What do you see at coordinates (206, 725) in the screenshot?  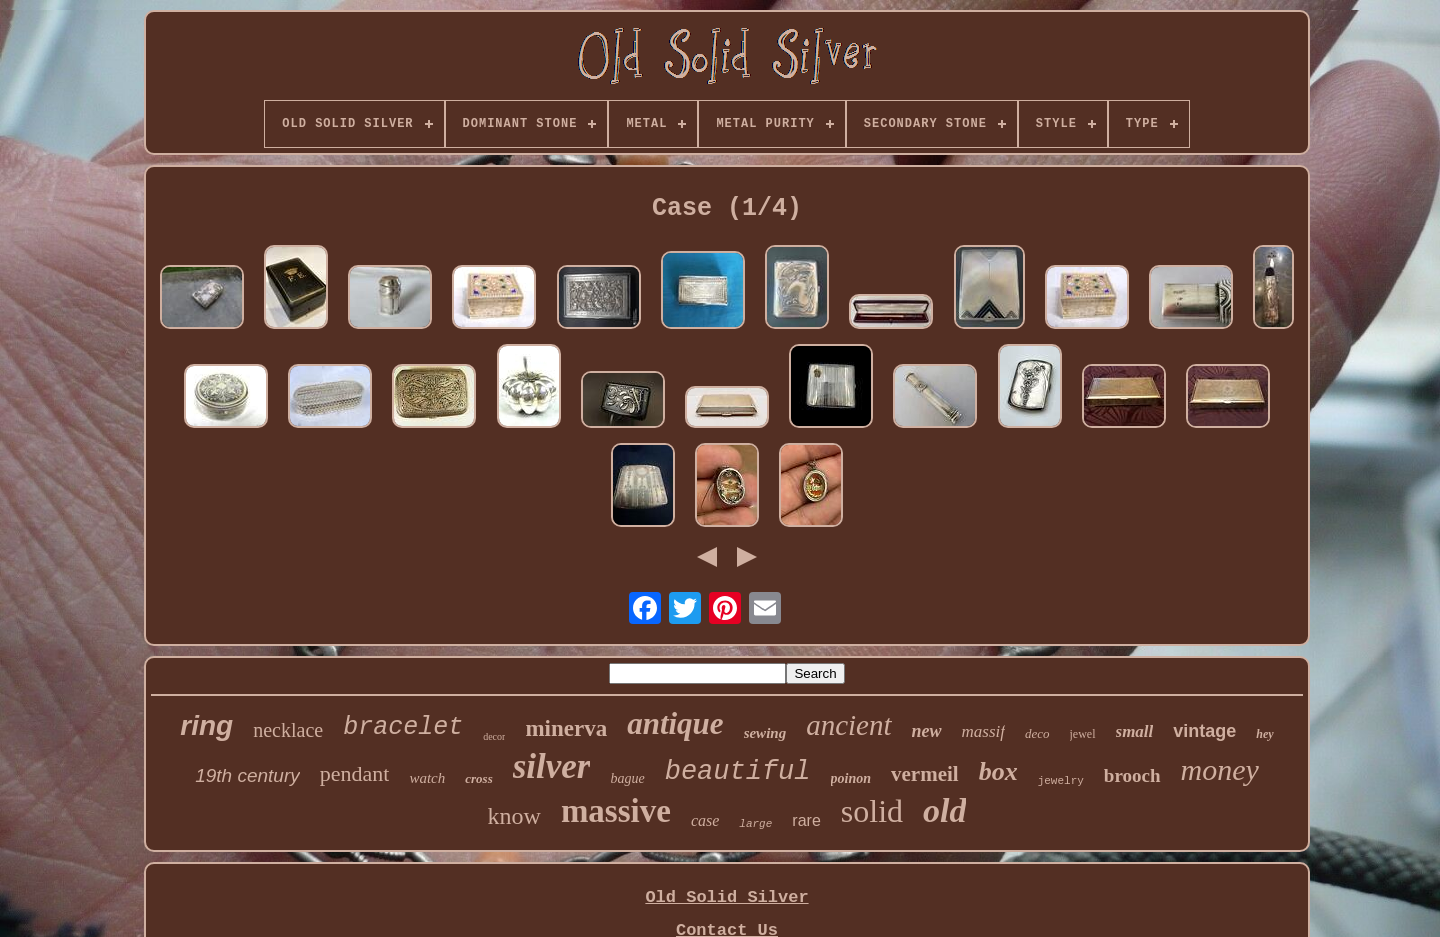 I see `ring` at bounding box center [206, 725].